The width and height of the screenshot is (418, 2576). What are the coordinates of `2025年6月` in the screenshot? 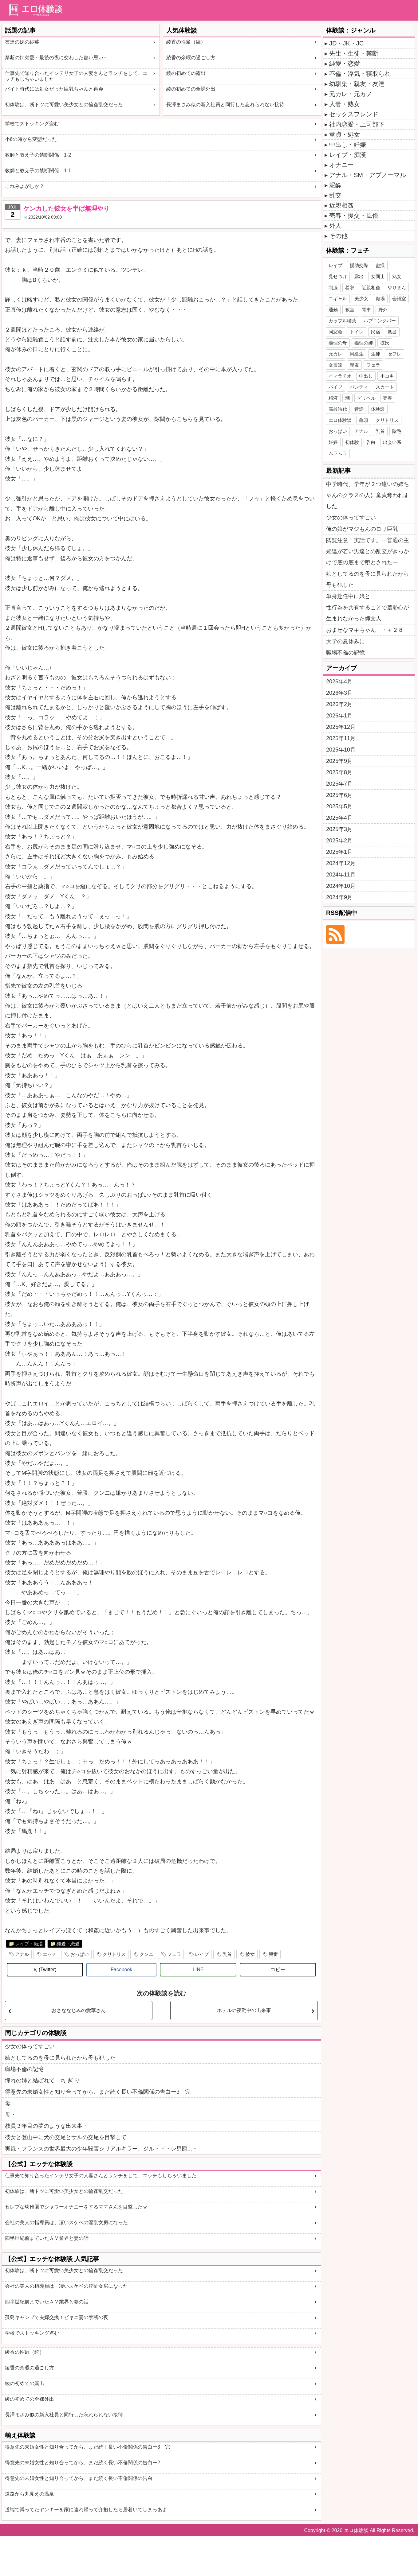 It's located at (339, 795).